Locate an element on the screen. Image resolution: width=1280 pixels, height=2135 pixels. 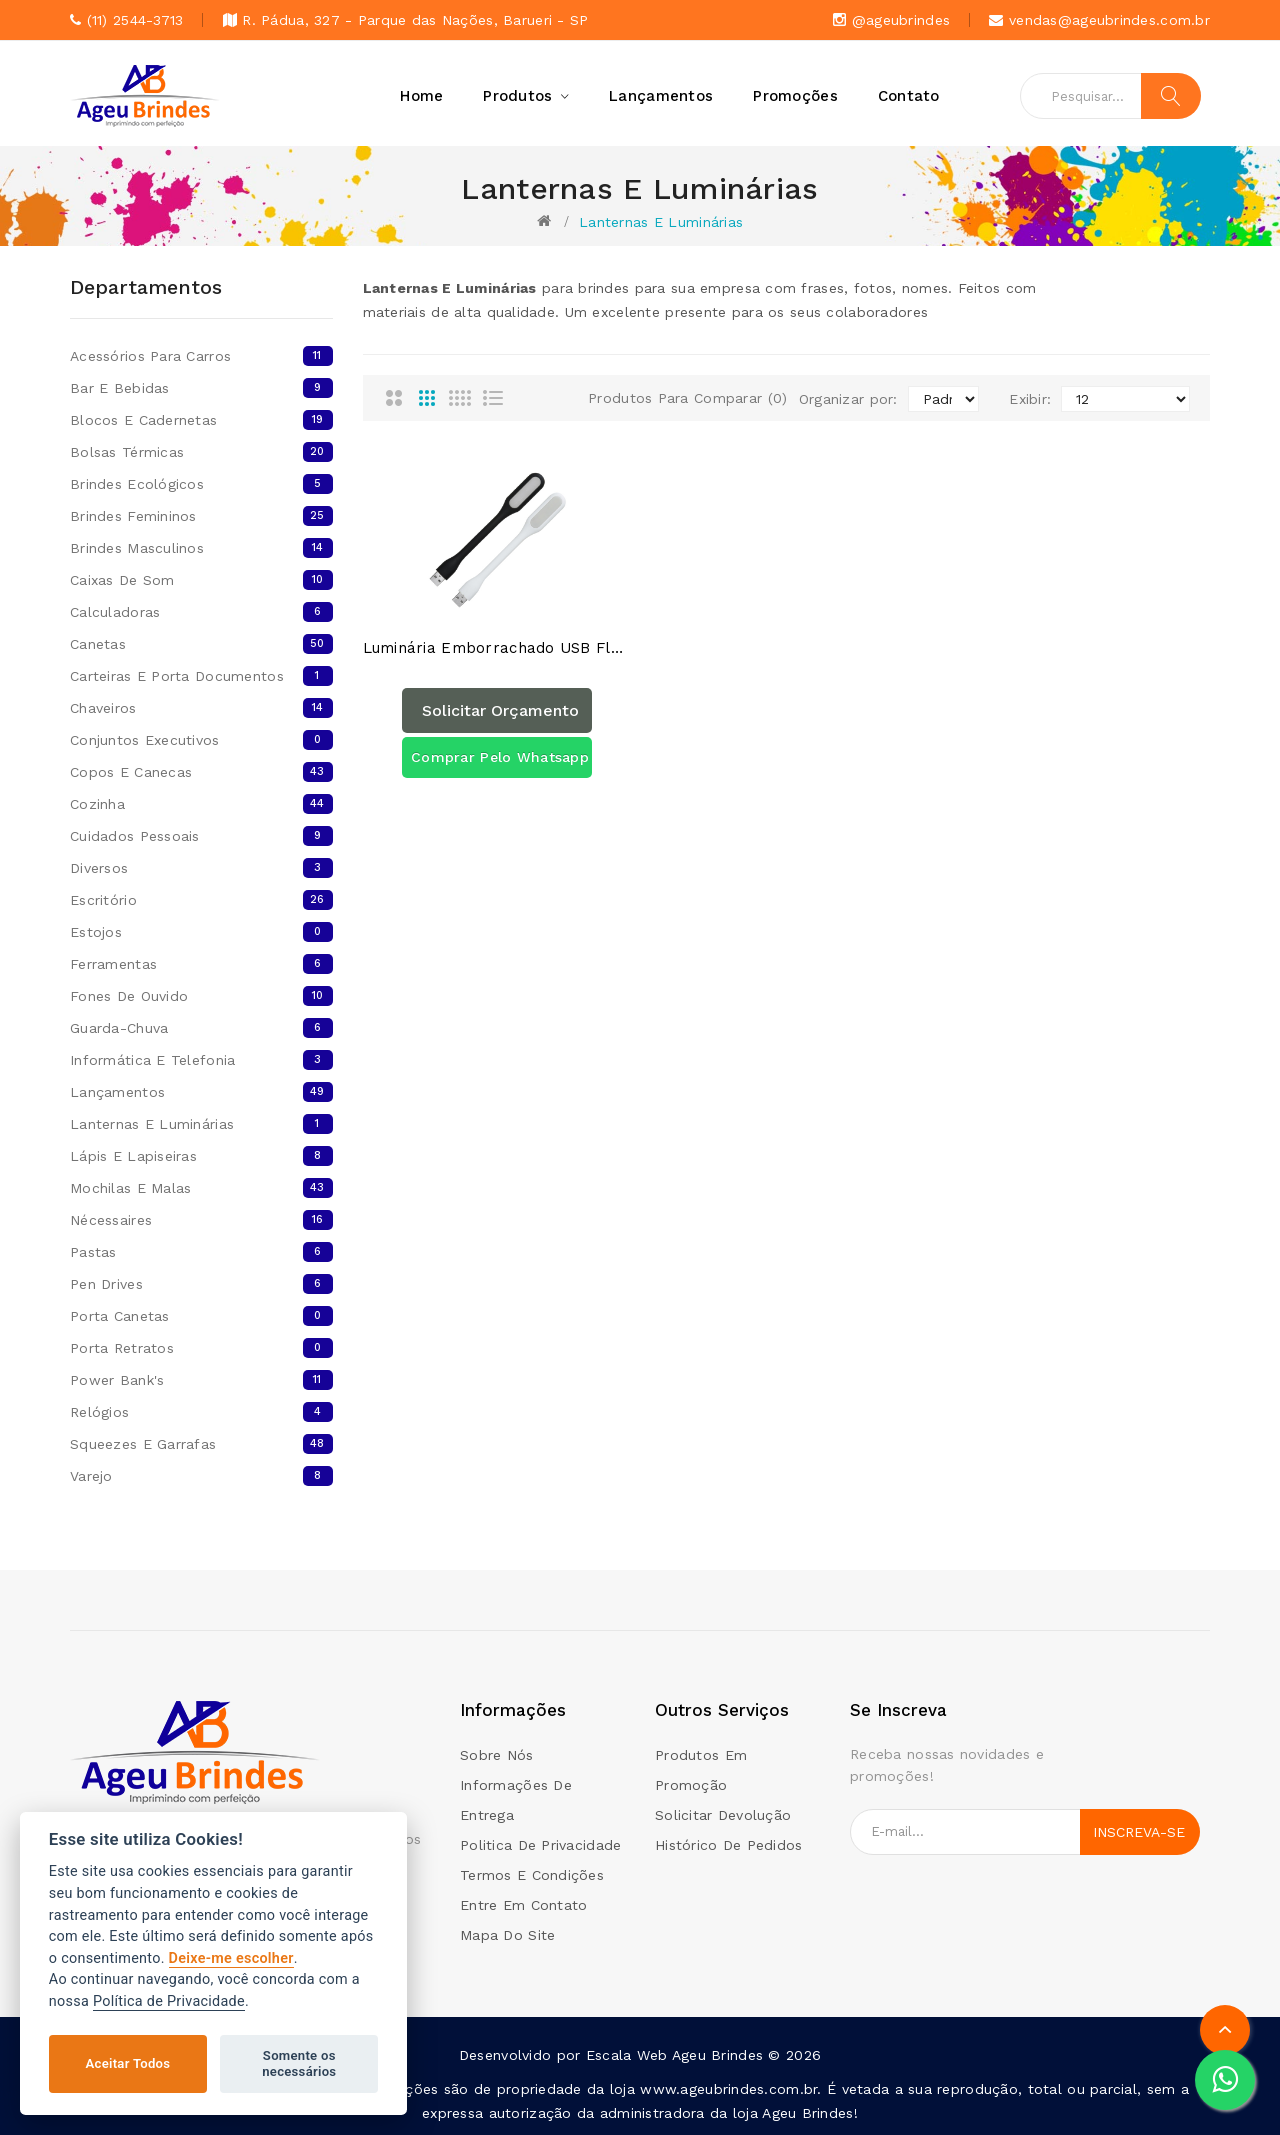
Informática E Telefonia is located at coordinates (201, 1060).